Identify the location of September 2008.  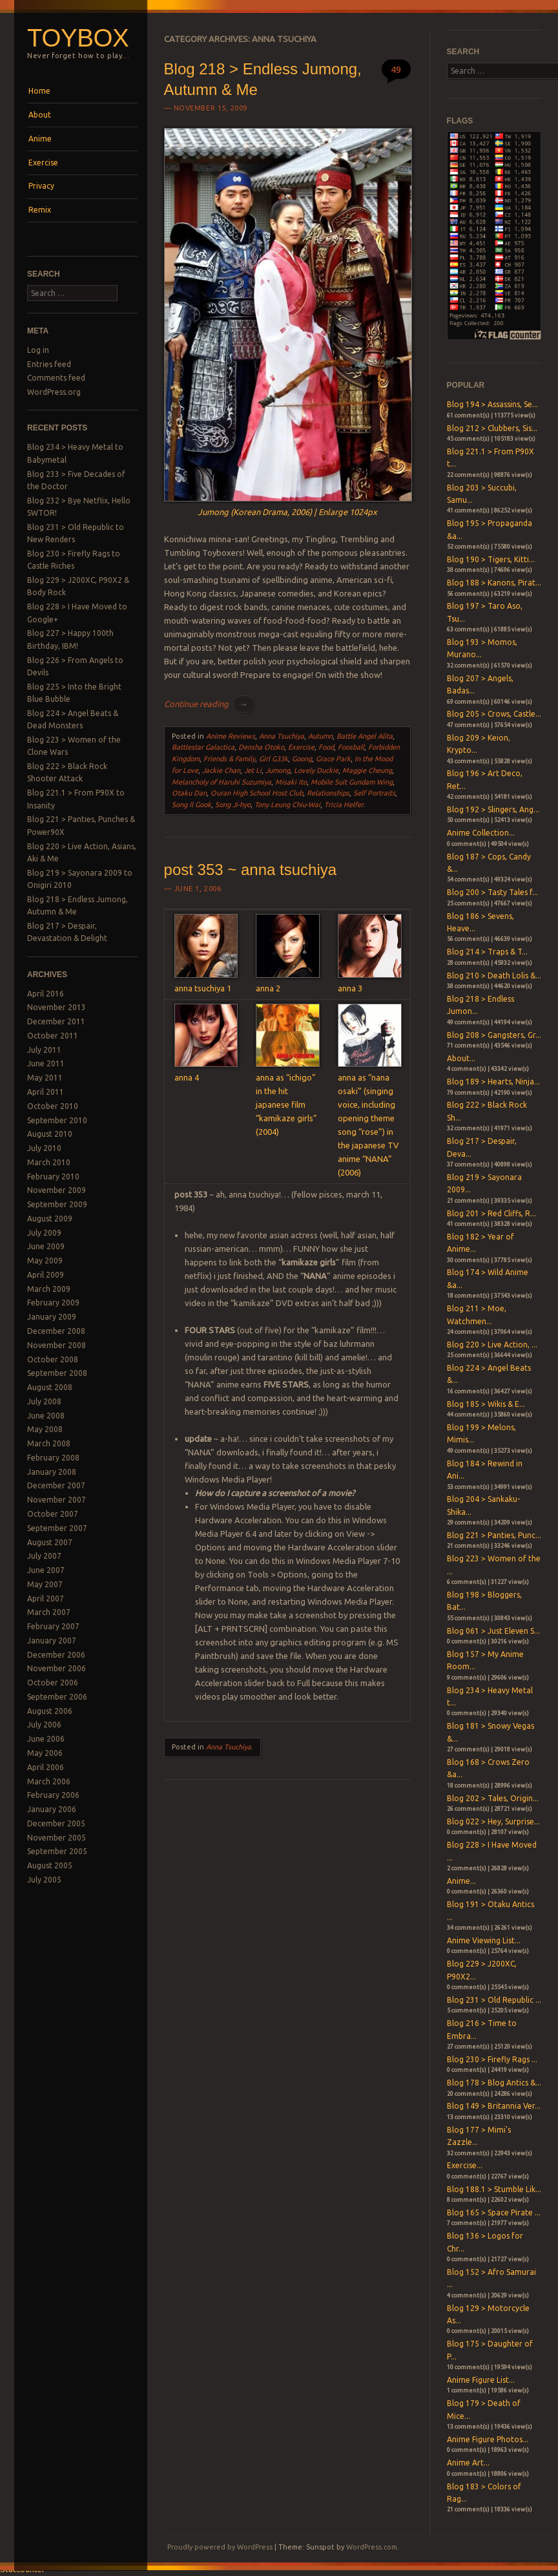
(57, 1373).